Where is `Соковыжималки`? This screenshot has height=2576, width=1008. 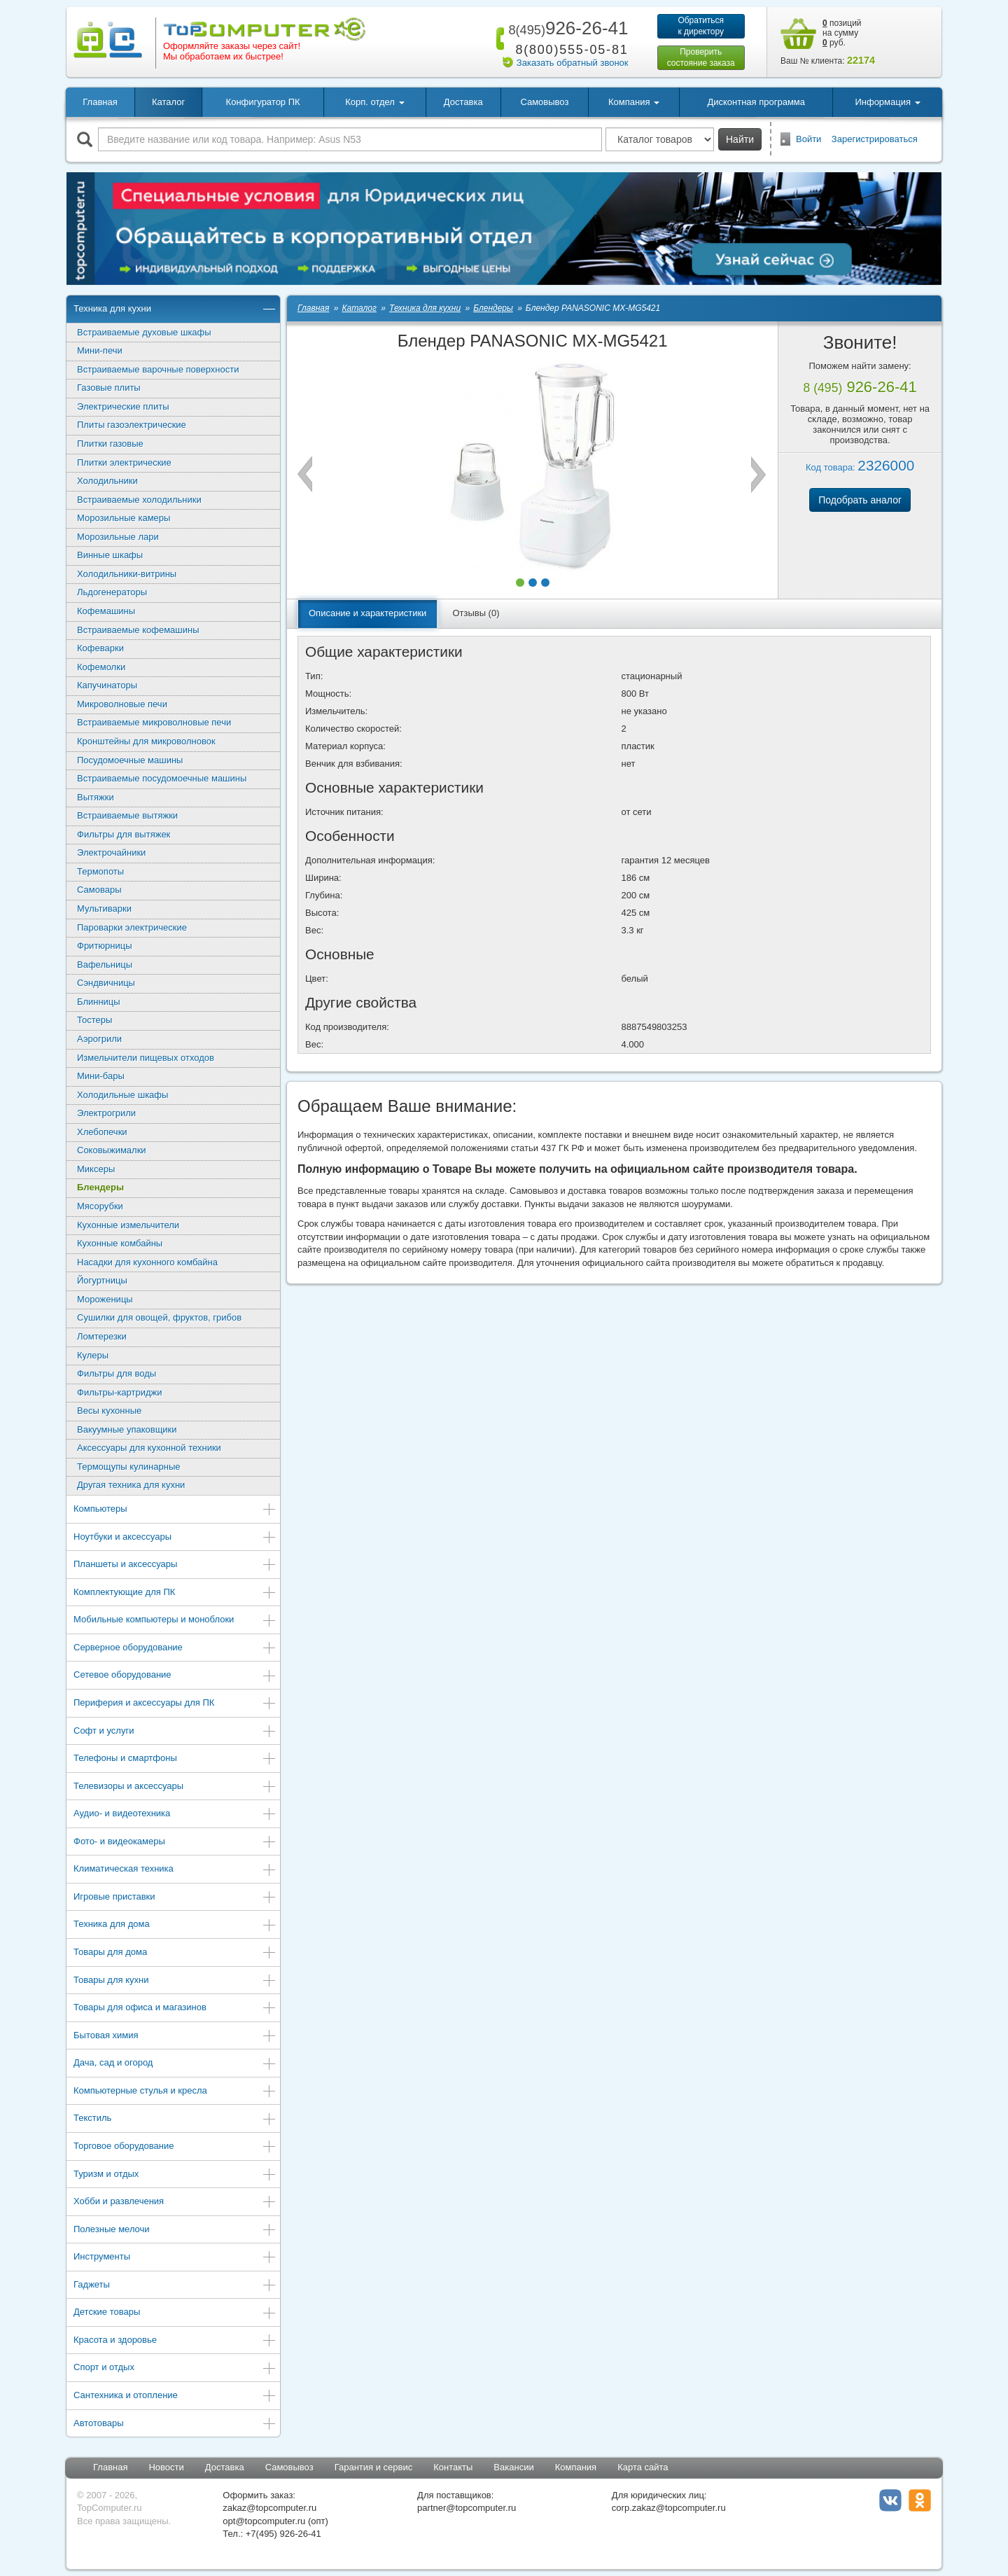
Соковыжималки is located at coordinates (111, 1150).